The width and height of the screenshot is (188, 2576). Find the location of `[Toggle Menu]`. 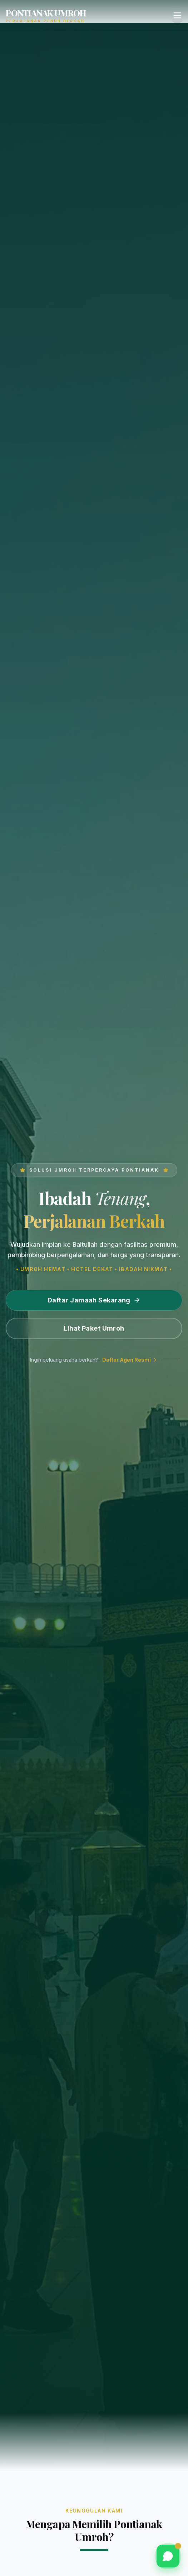

[Toggle Menu] is located at coordinates (177, 15).